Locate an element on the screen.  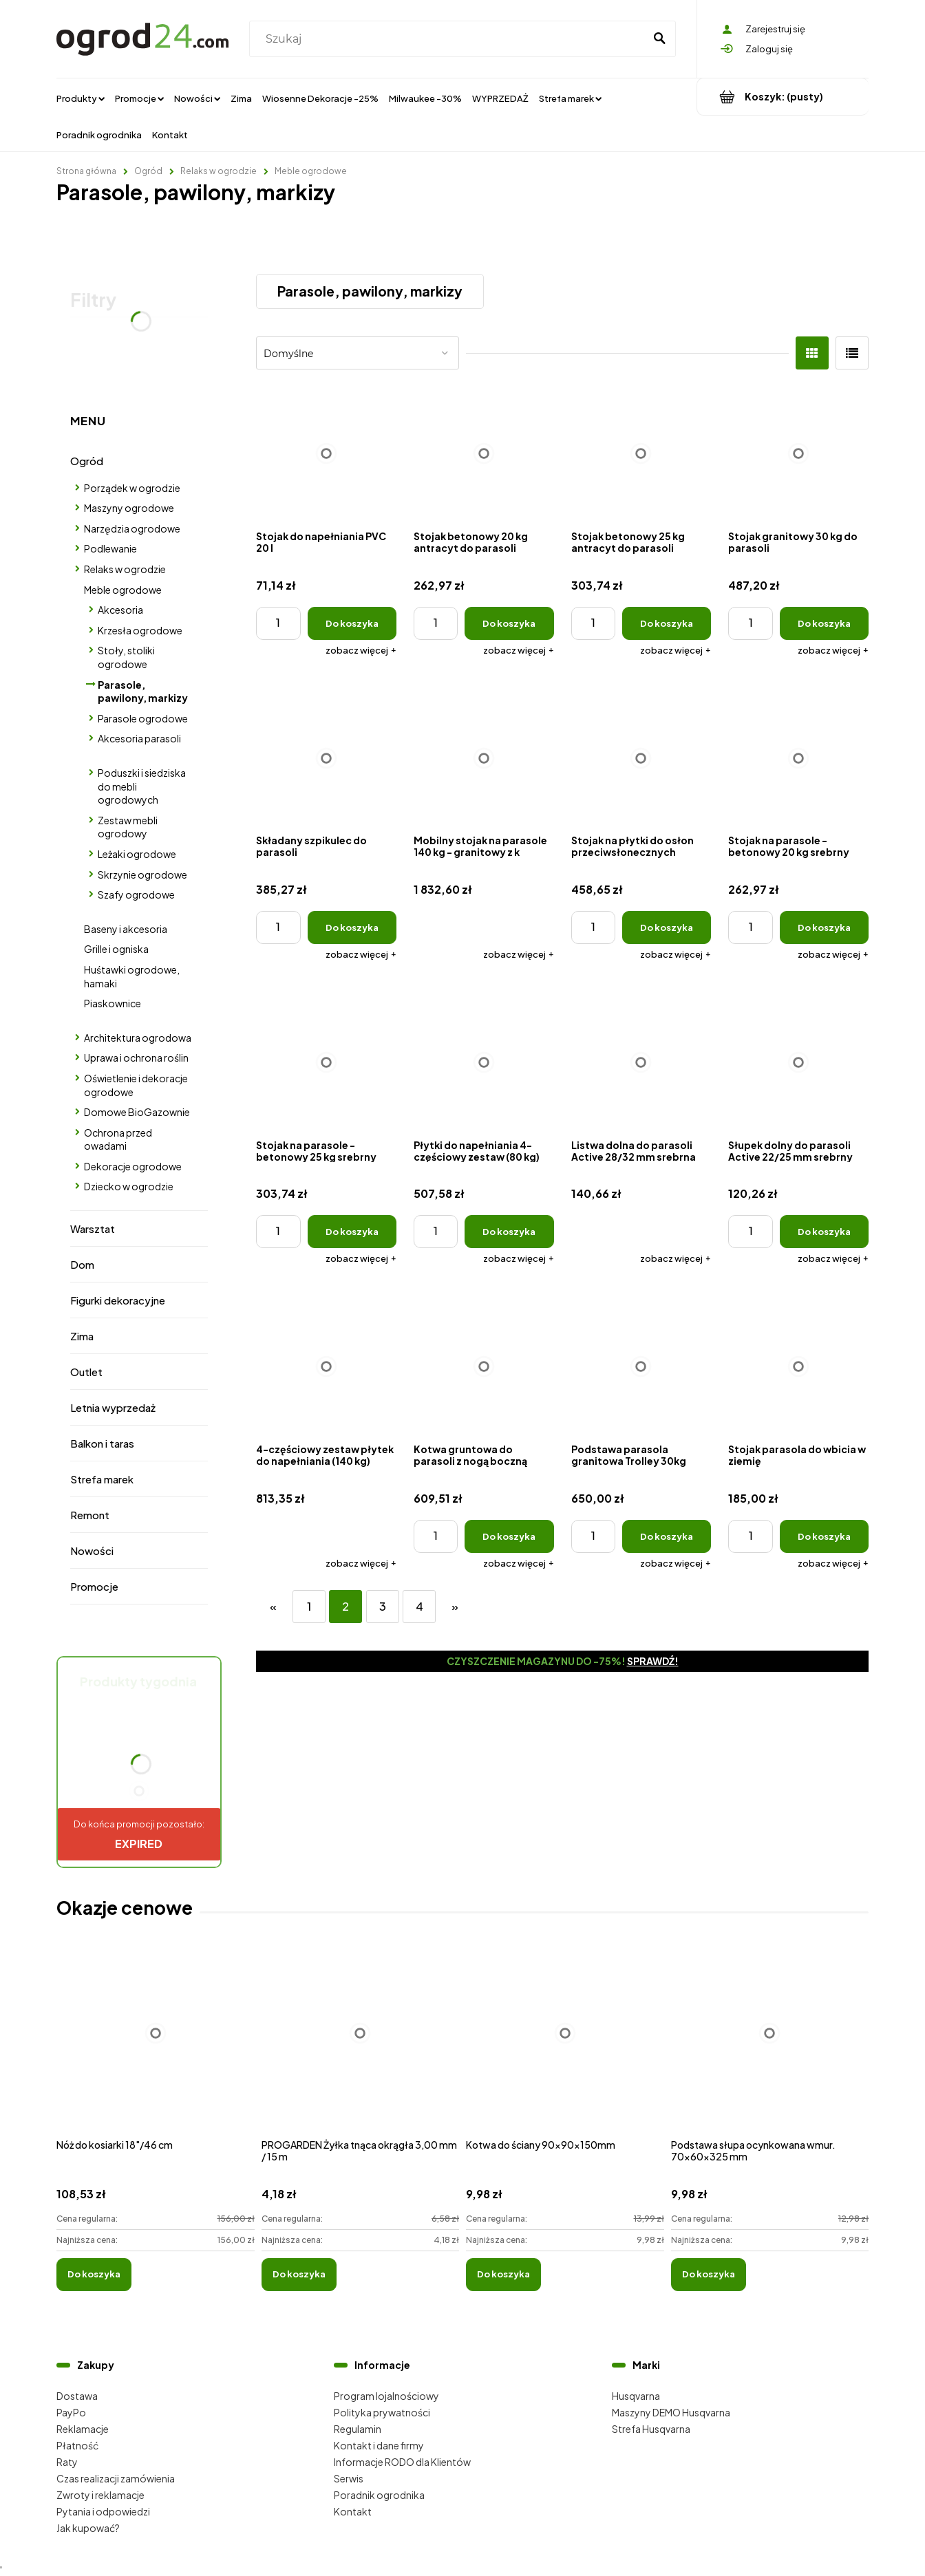
[Przejdź do produktu Stojak betonowy 20 kg antracyt do parasoli] is located at coordinates (484, 453).